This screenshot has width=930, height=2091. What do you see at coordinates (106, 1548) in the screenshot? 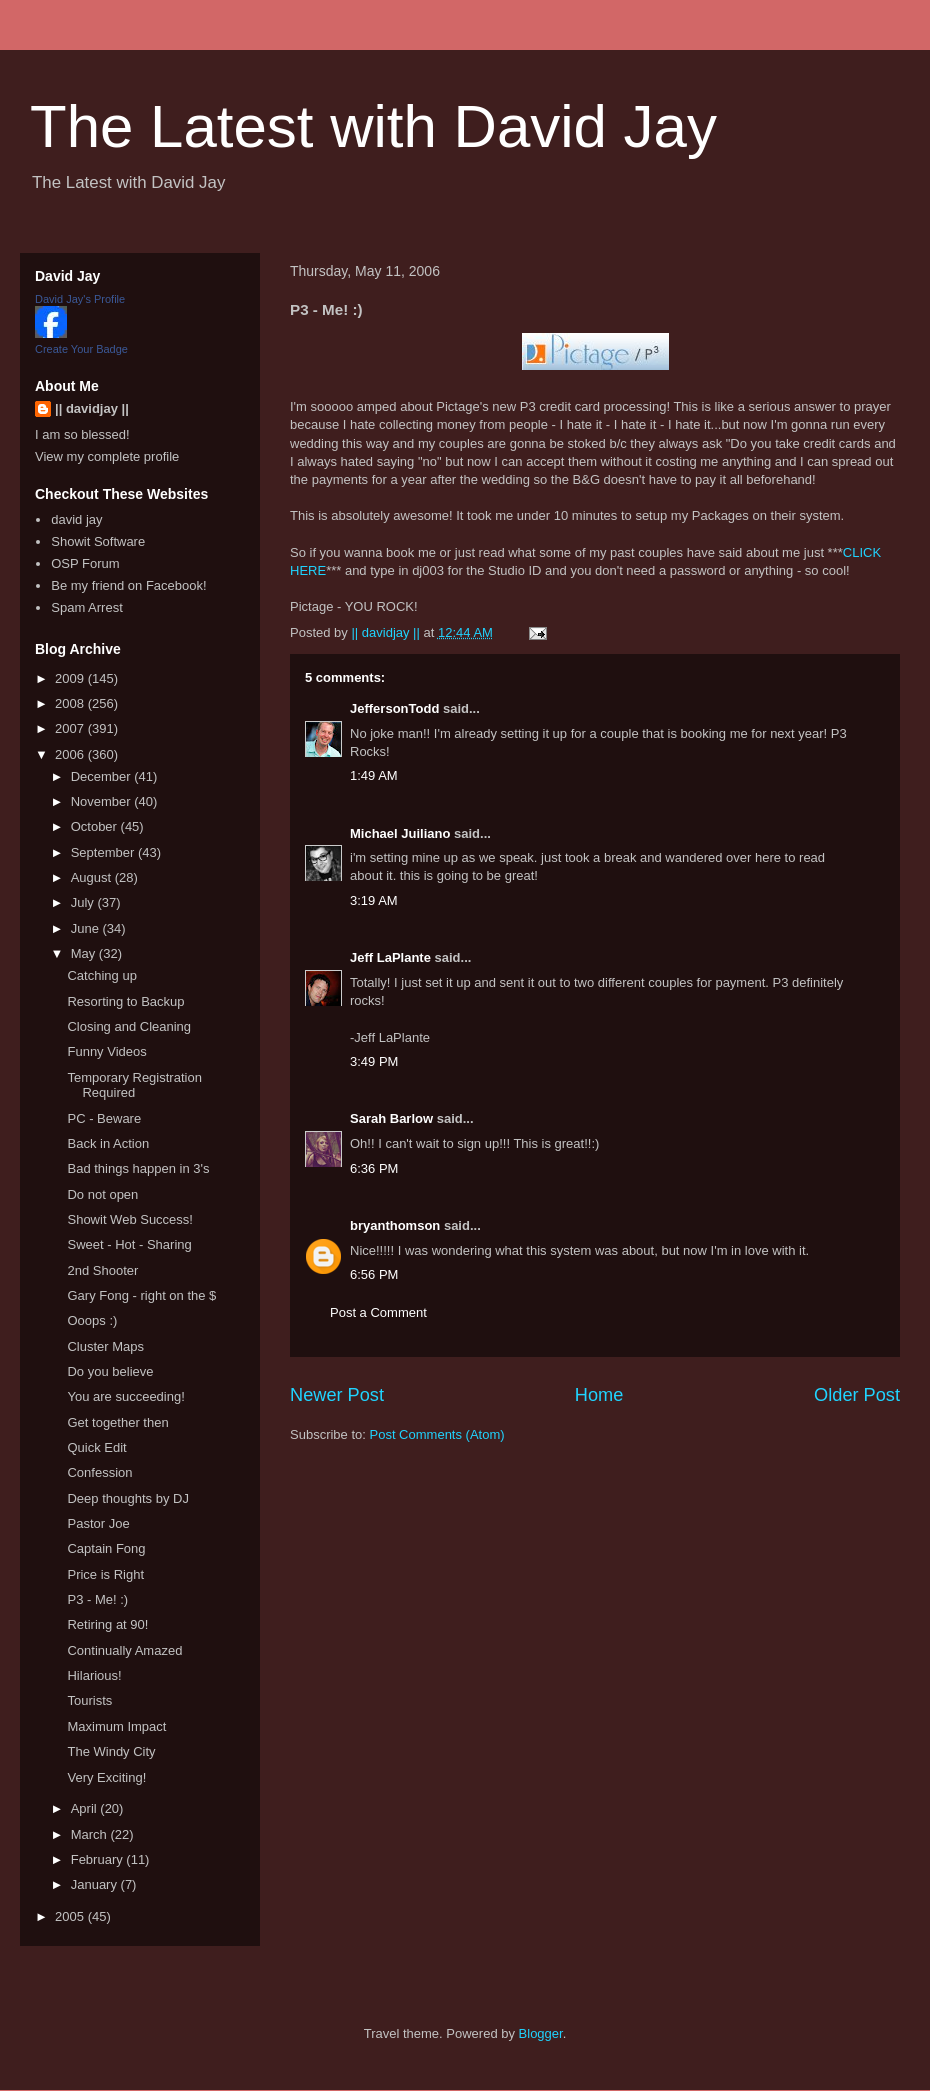
I see `Captain Fong` at bounding box center [106, 1548].